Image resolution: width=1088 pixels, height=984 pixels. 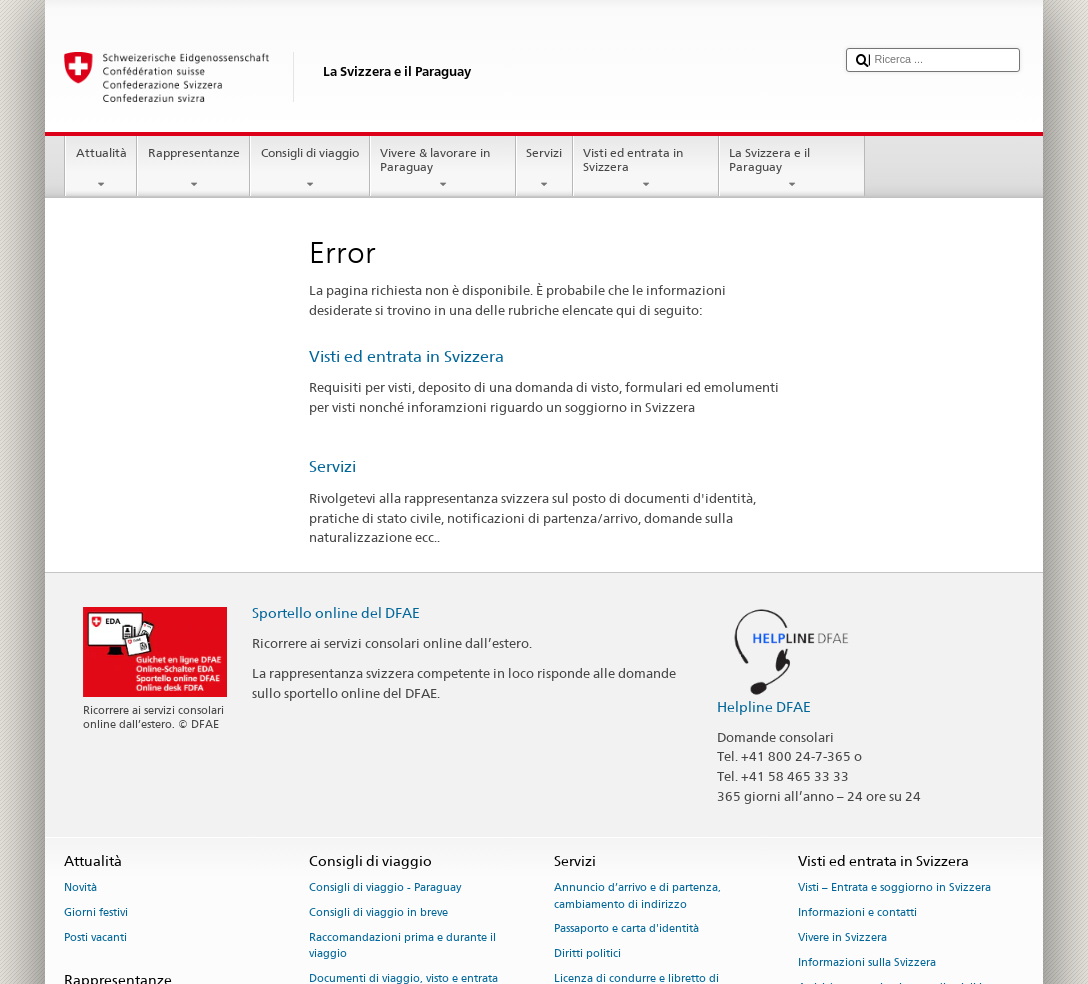 I want to click on Novità, so click(x=80, y=888).